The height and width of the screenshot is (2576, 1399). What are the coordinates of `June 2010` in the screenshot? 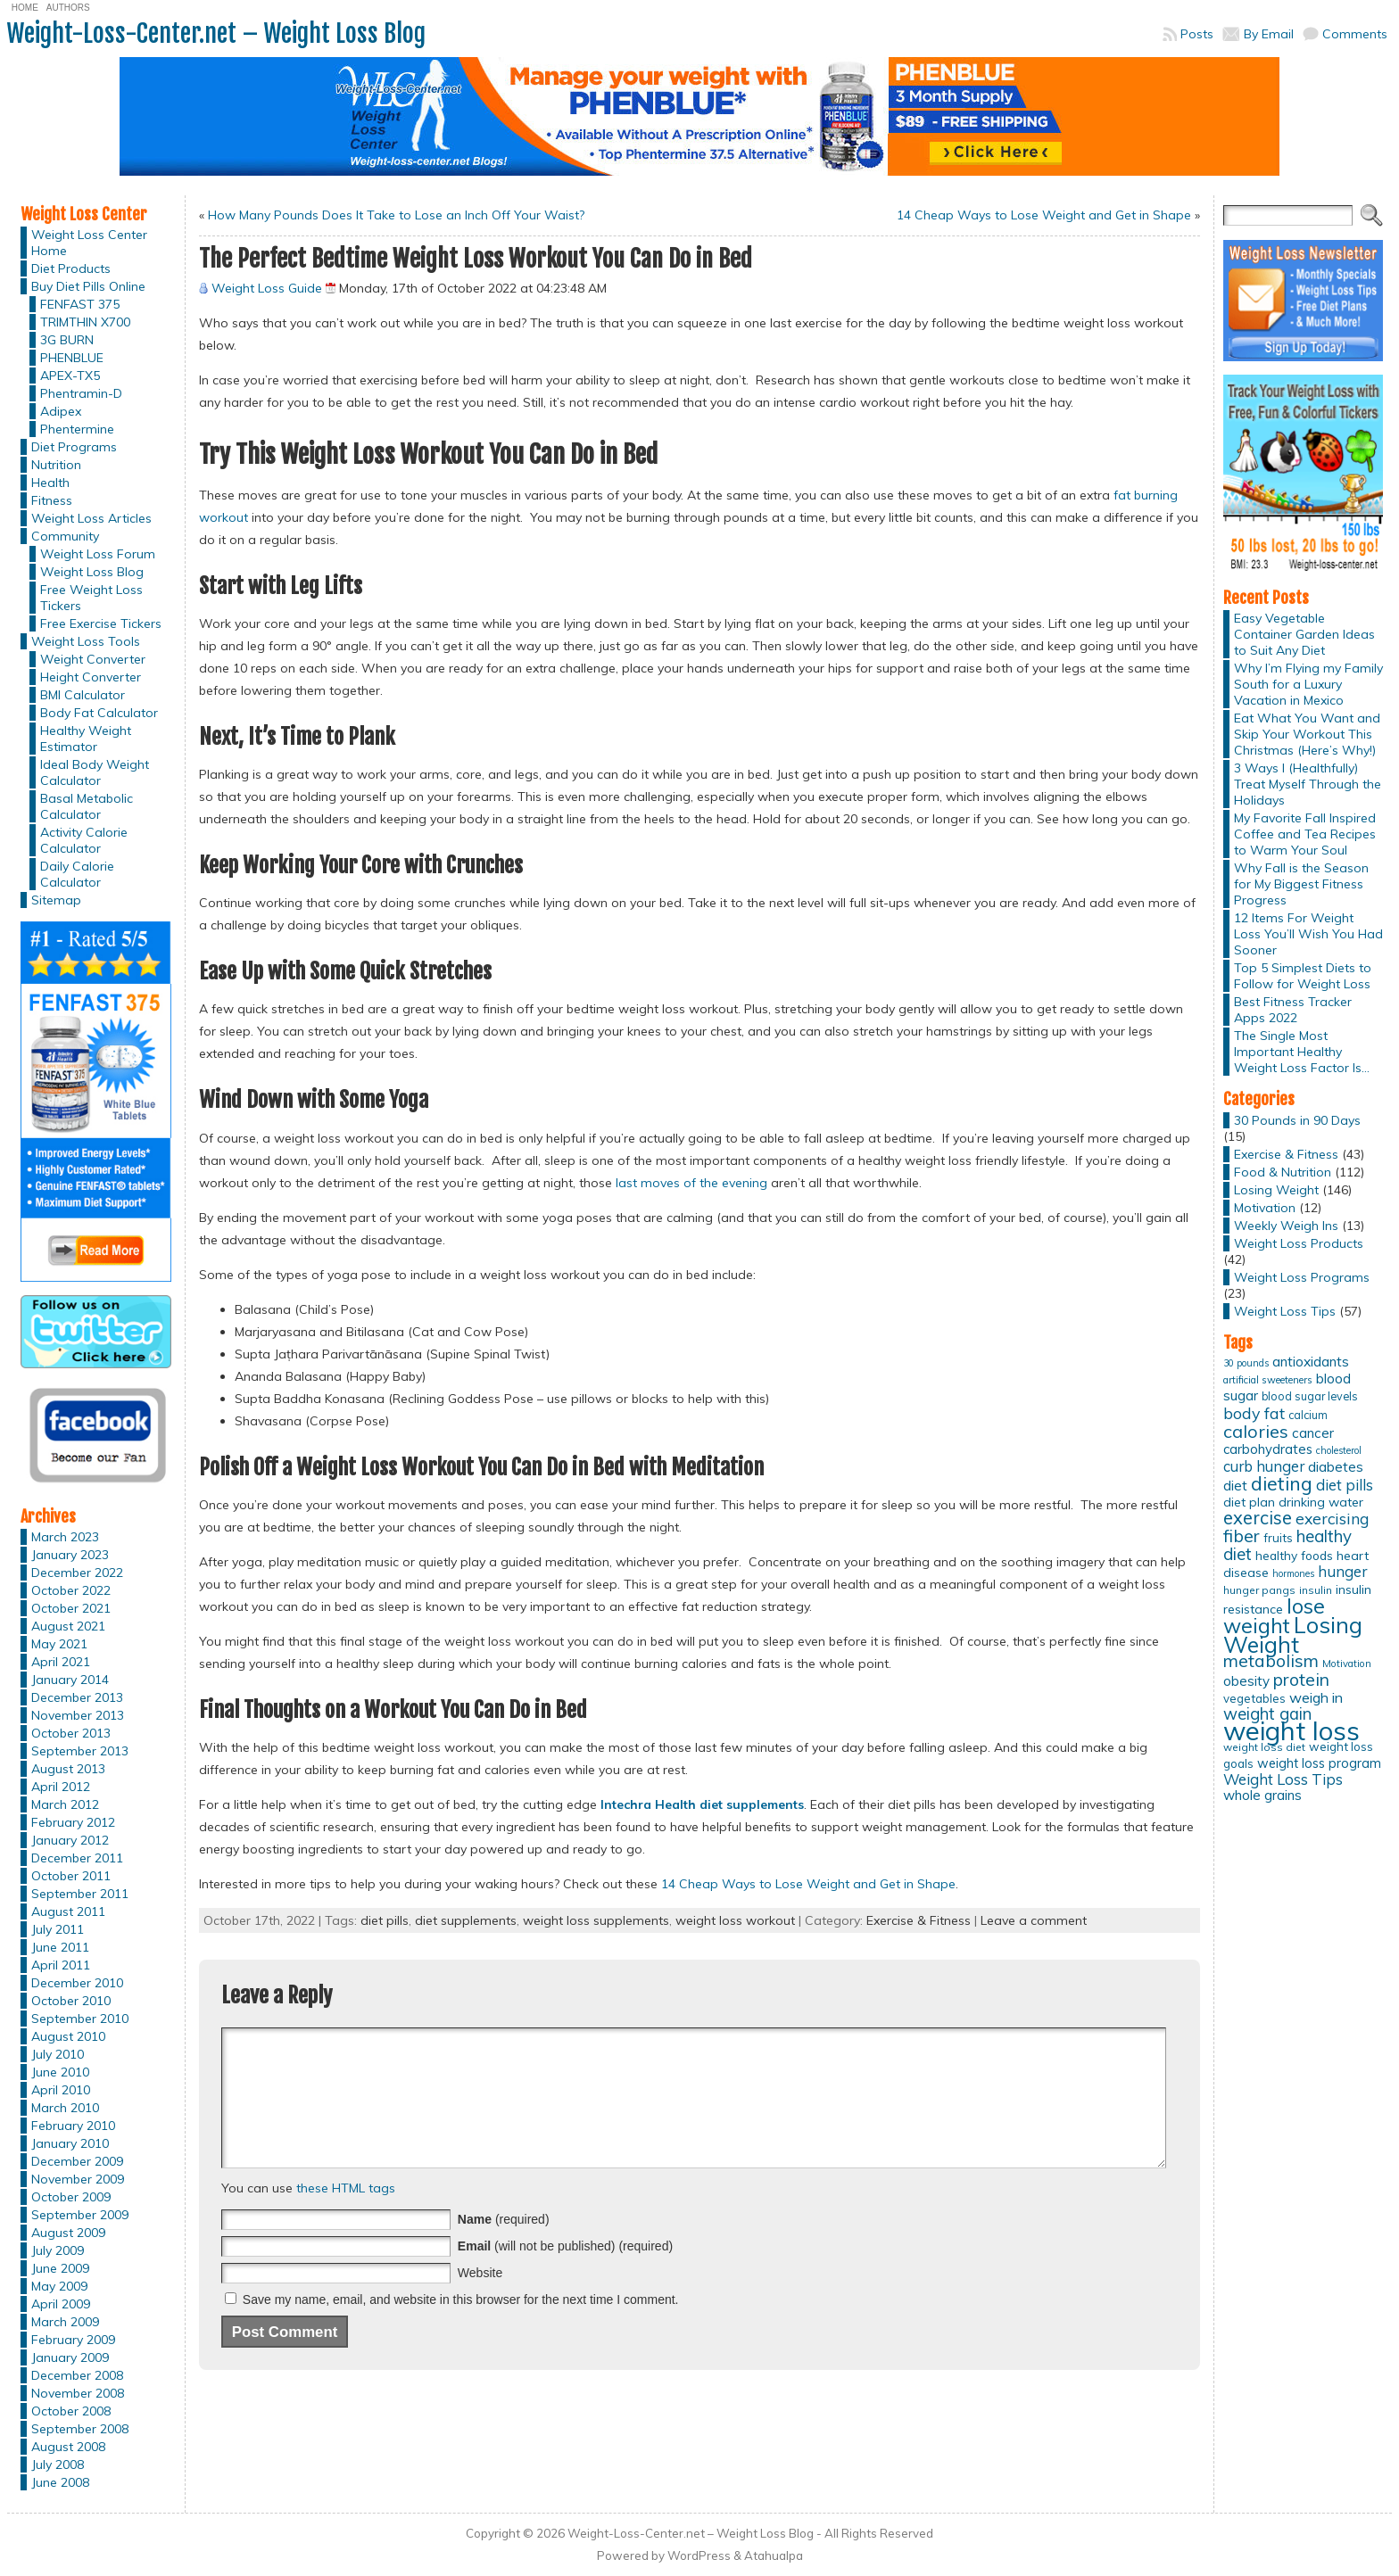 It's located at (60, 2072).